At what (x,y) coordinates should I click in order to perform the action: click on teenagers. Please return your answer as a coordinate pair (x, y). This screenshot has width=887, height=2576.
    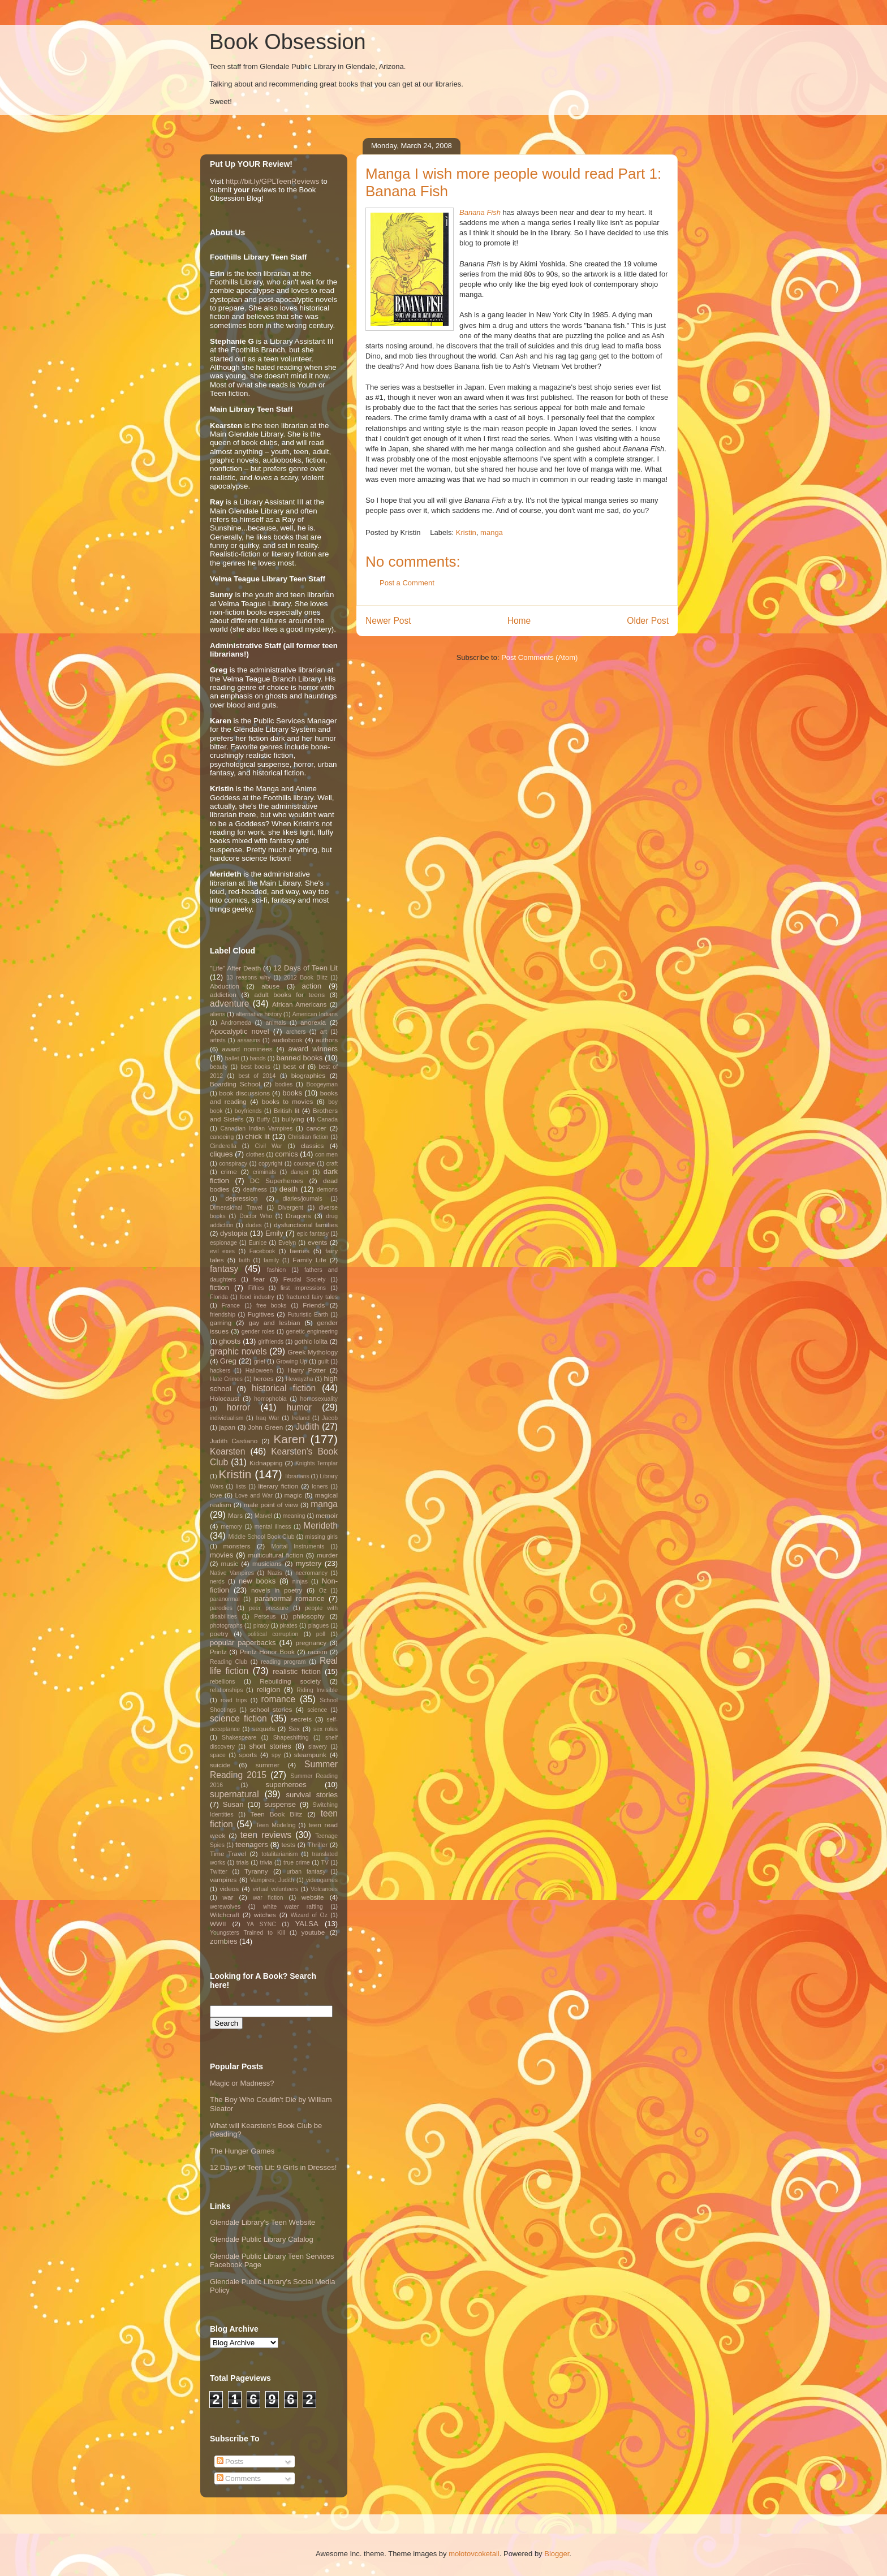
    Looking at the image, I should click on (251, 1844).